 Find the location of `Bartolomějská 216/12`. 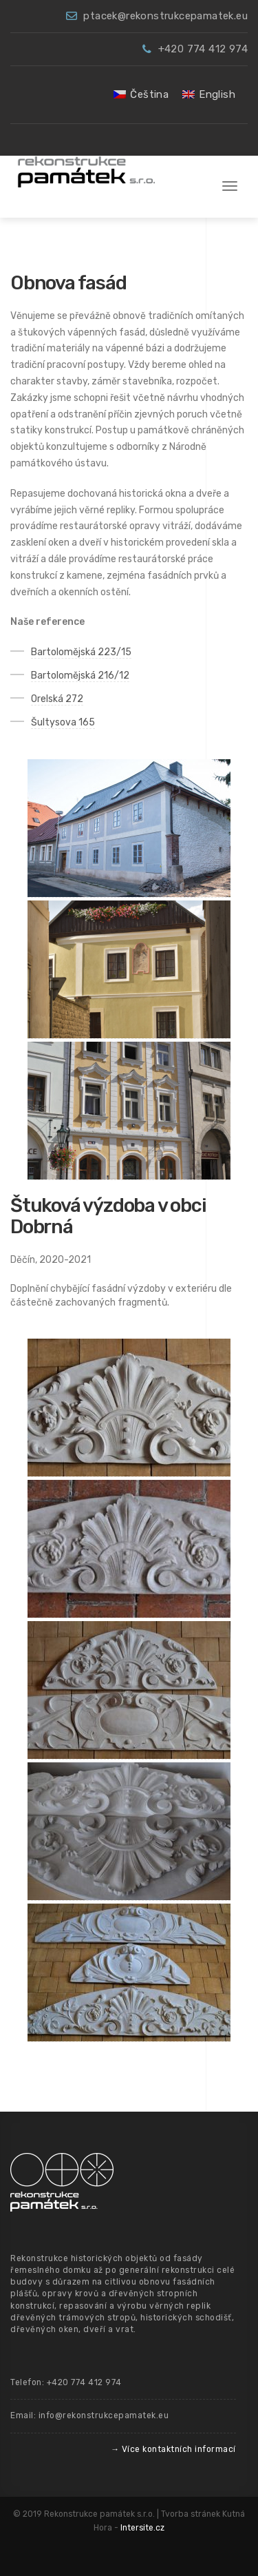

Bartolomějská 216/12 is located at coordinates (80, 675).